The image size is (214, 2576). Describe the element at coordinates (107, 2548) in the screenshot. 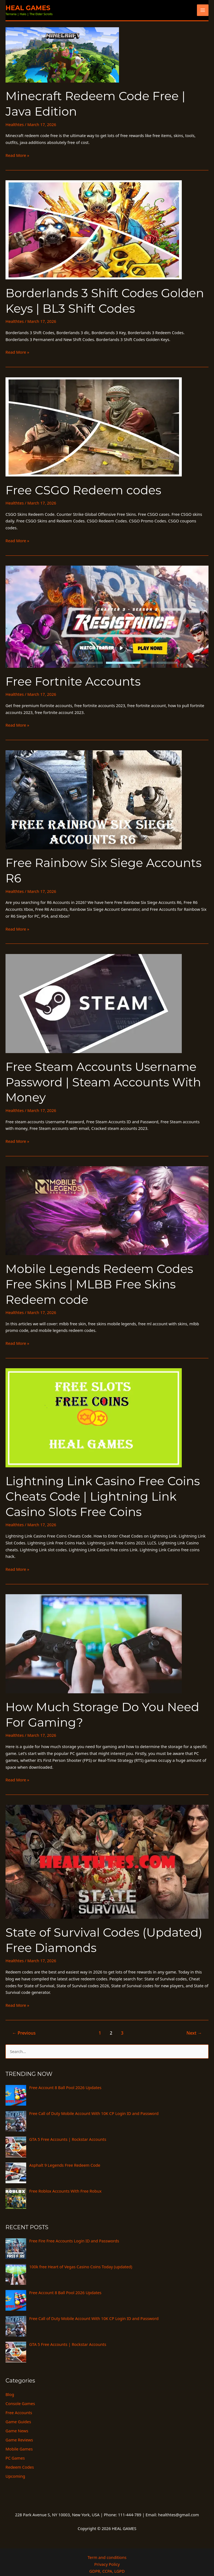

I see `Term and conditions` at that location.